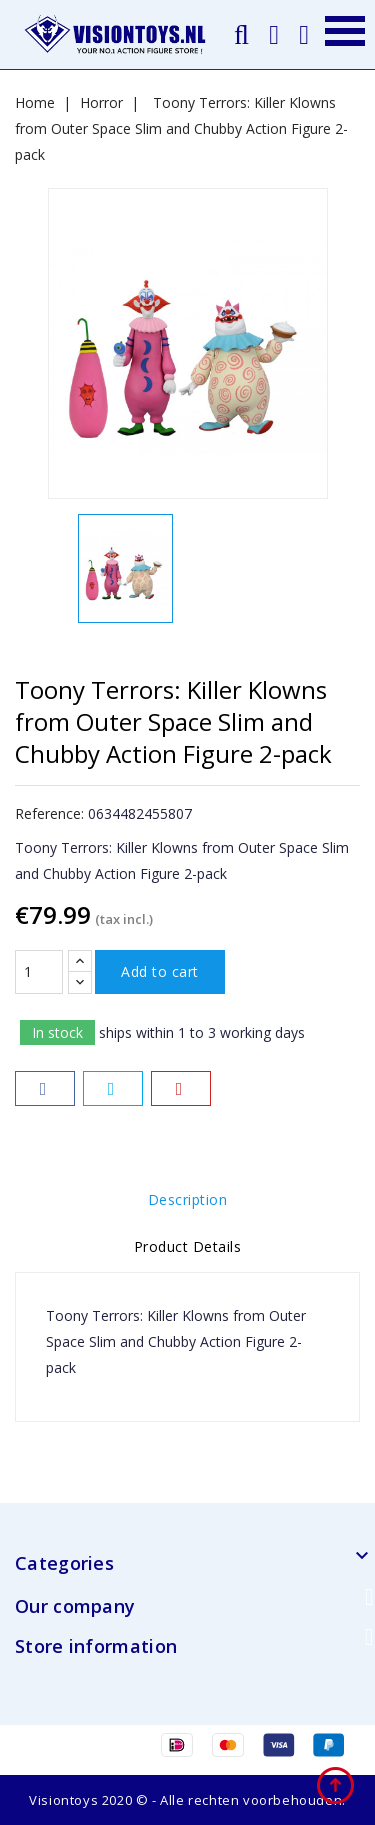 This screenshot has height=1825, width=375. I want to click on Add to cart, so click(160, 971).